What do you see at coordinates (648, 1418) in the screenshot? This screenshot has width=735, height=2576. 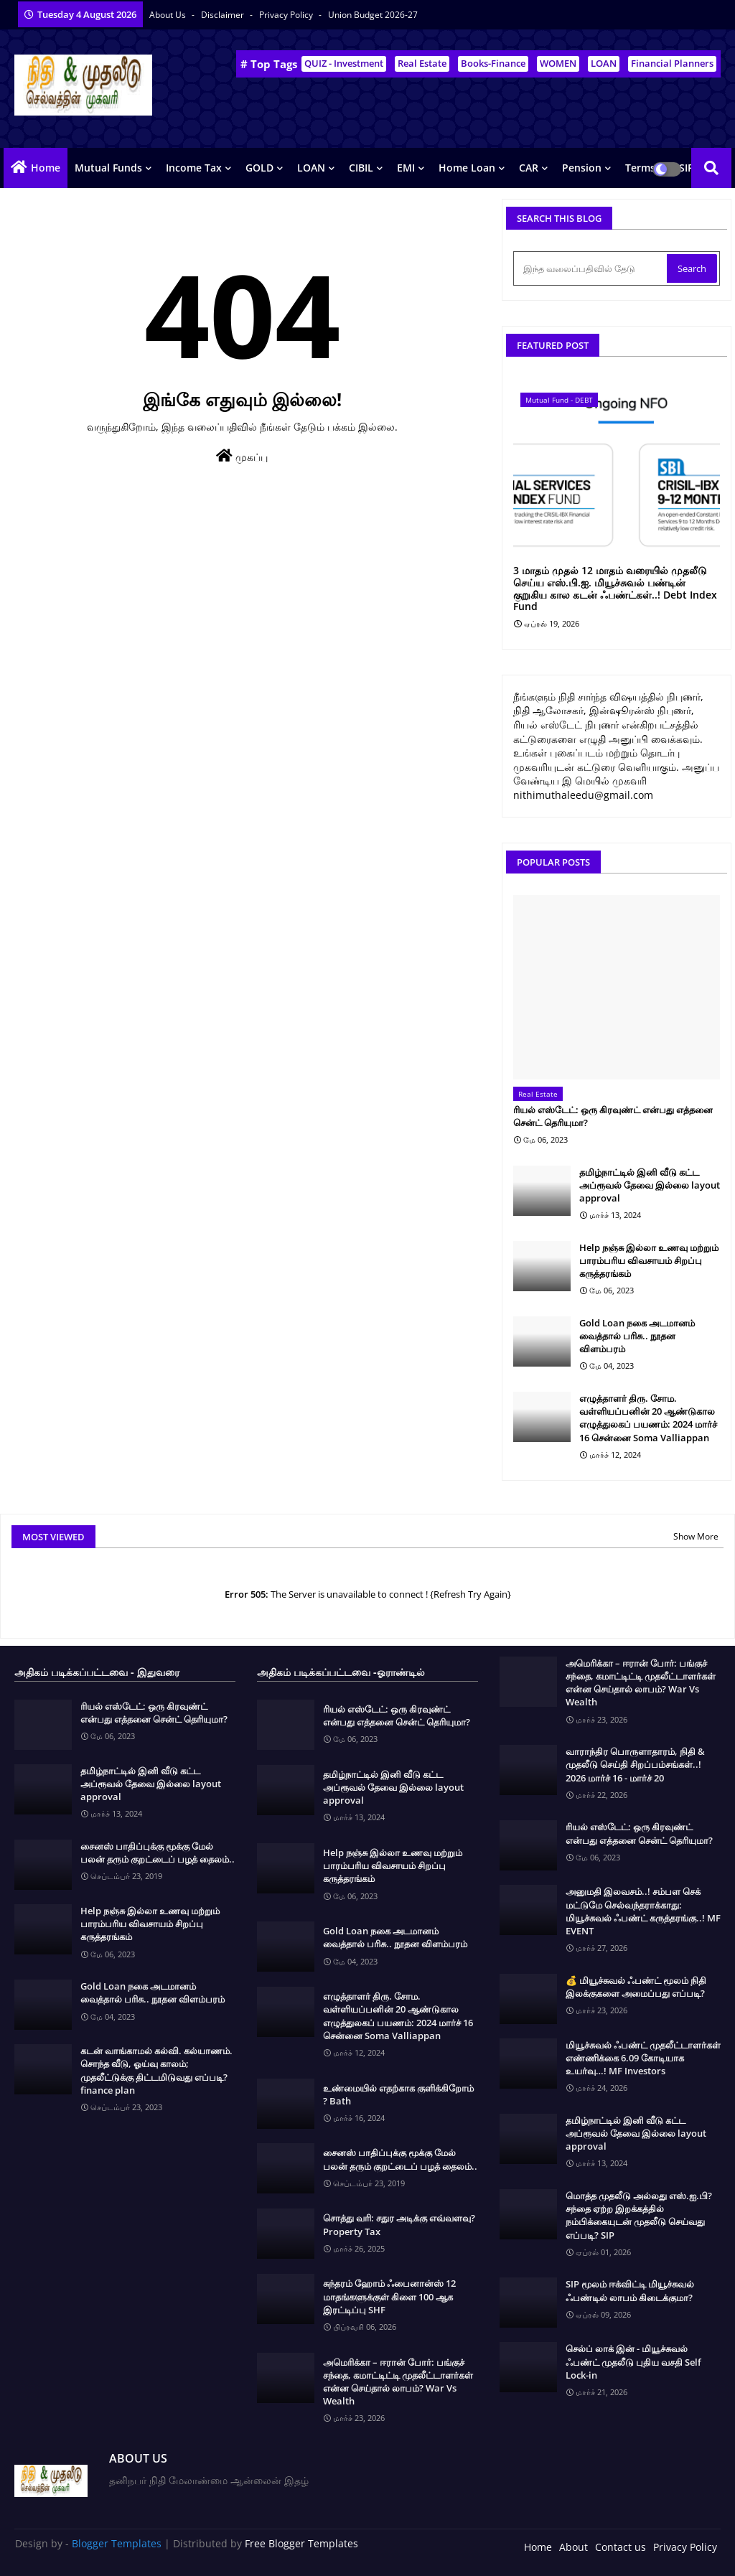 I see `எழுத்தாளர் திரு. சோம. வள்ளியப்பனின் 20 ஆண்டுகால எழுத்துலகப் பயணம்: 2024 மார்ச் 16 சென்னை Soma Valliappan` at bounding box center [648, 1418].